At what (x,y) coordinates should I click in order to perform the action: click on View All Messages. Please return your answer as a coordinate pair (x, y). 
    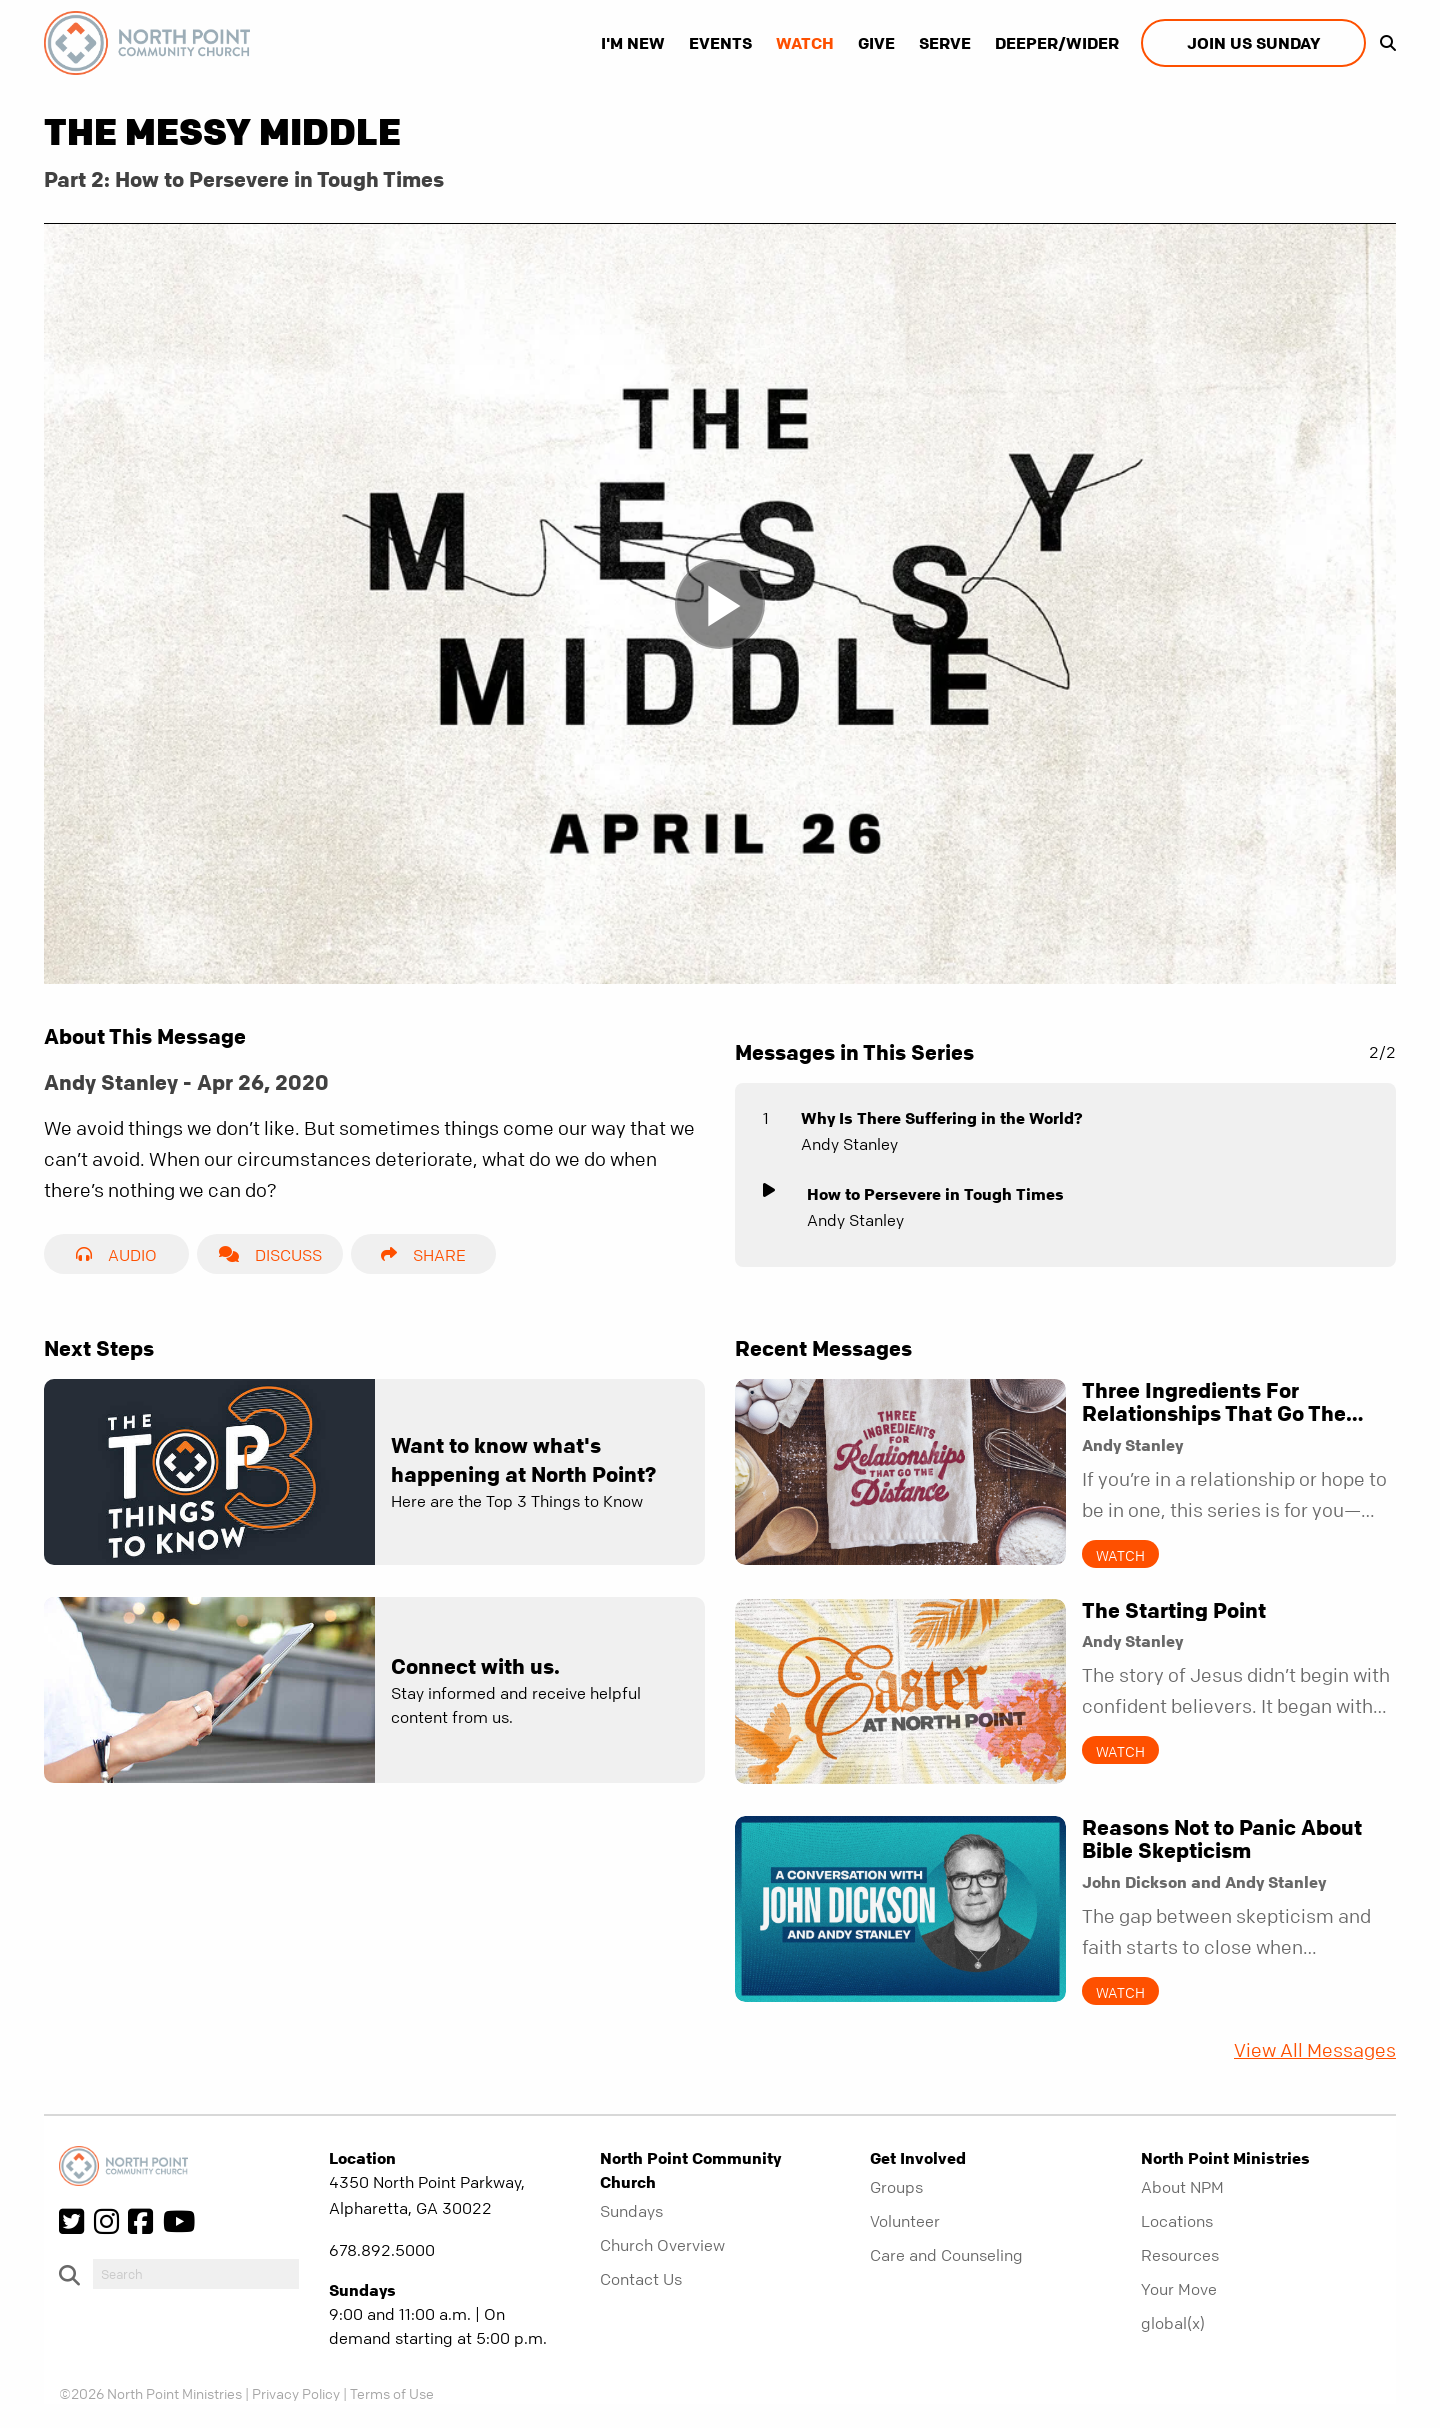
    Looking at the image, I should click on (1315, 2050).